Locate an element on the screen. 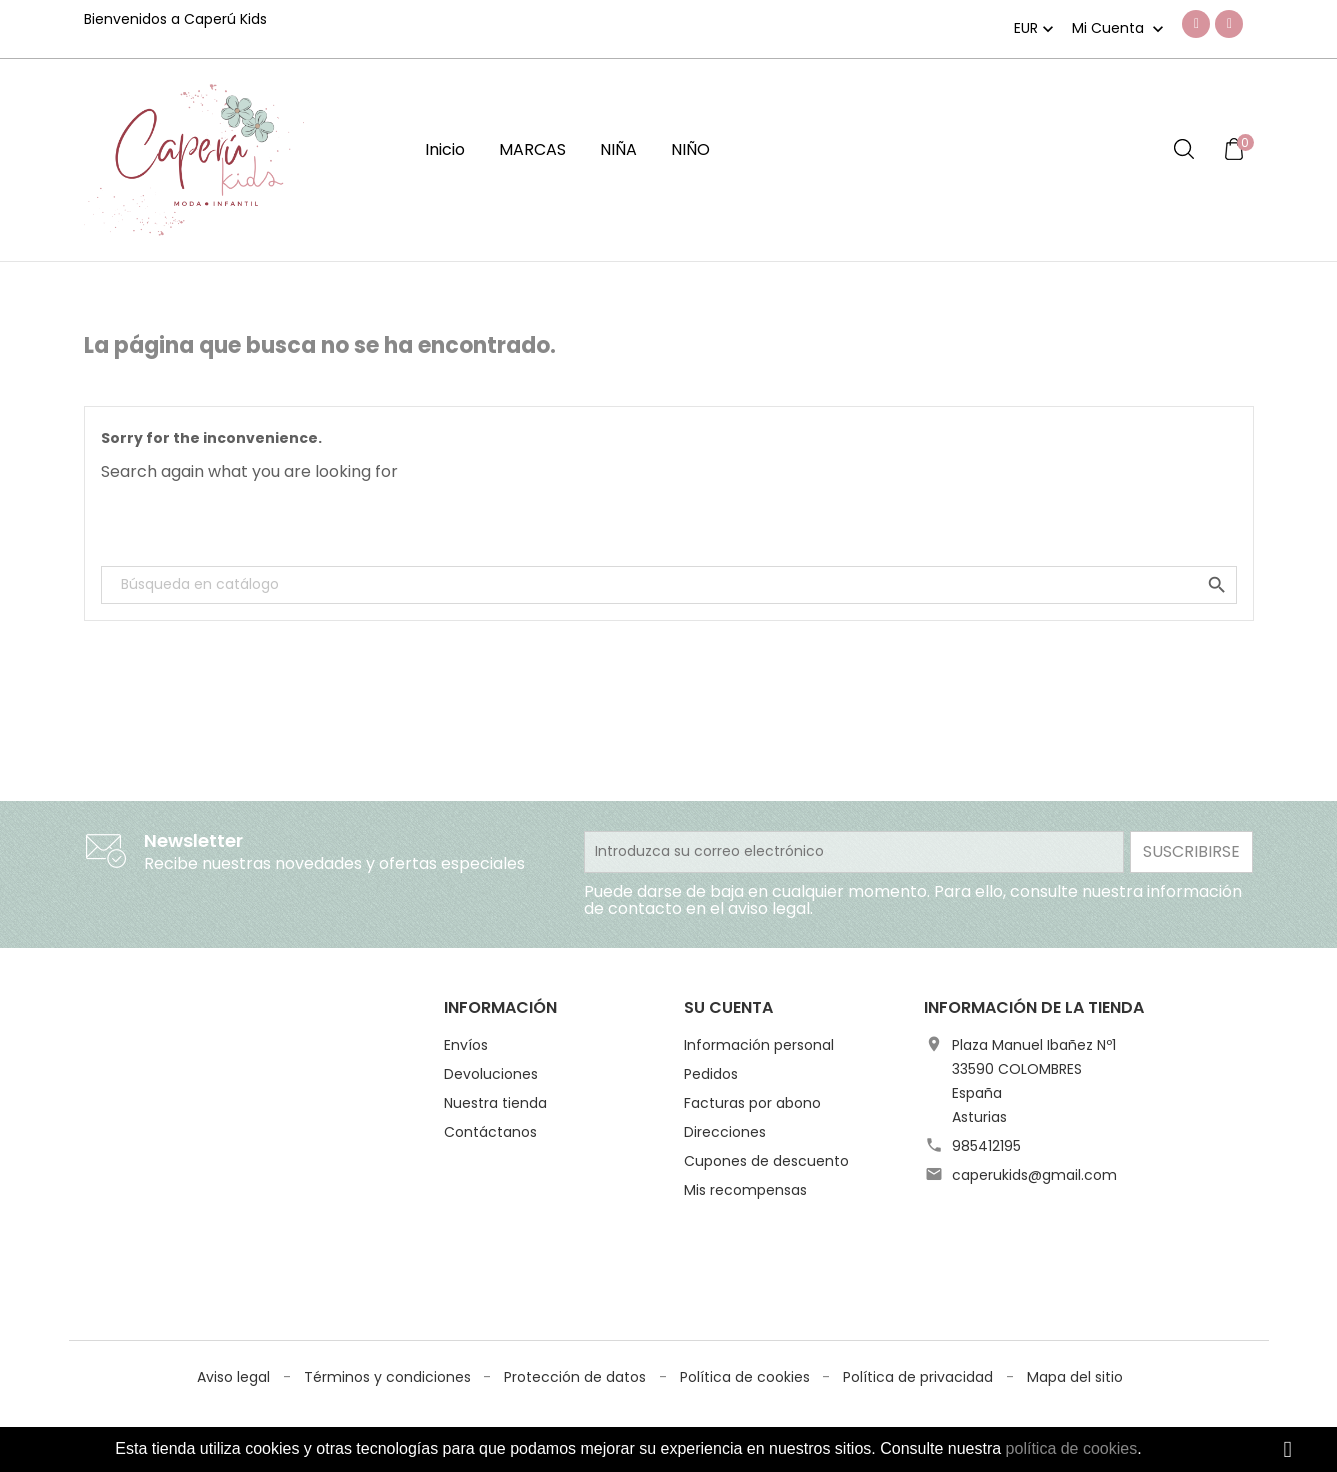 Image resolution: width=1337 pixels, height=1472 pixels. Cupones de descuento is located at coordinates (766, 1161).